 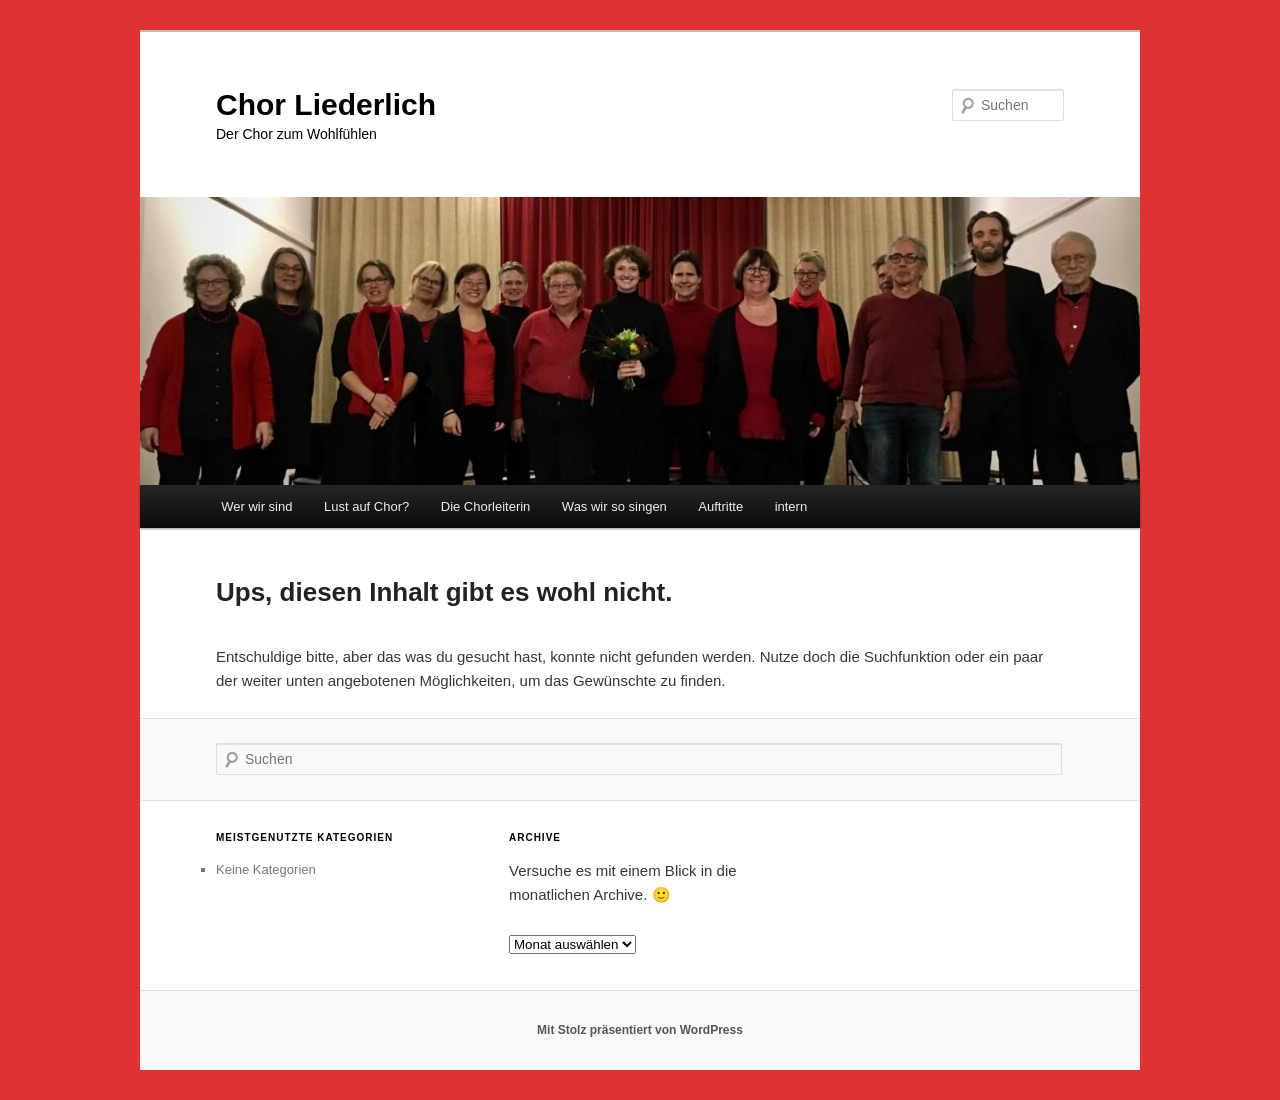 What do you see at coordinates (791, 506) in the screenshot?
I see `intern` at bounding box center [791, 506].